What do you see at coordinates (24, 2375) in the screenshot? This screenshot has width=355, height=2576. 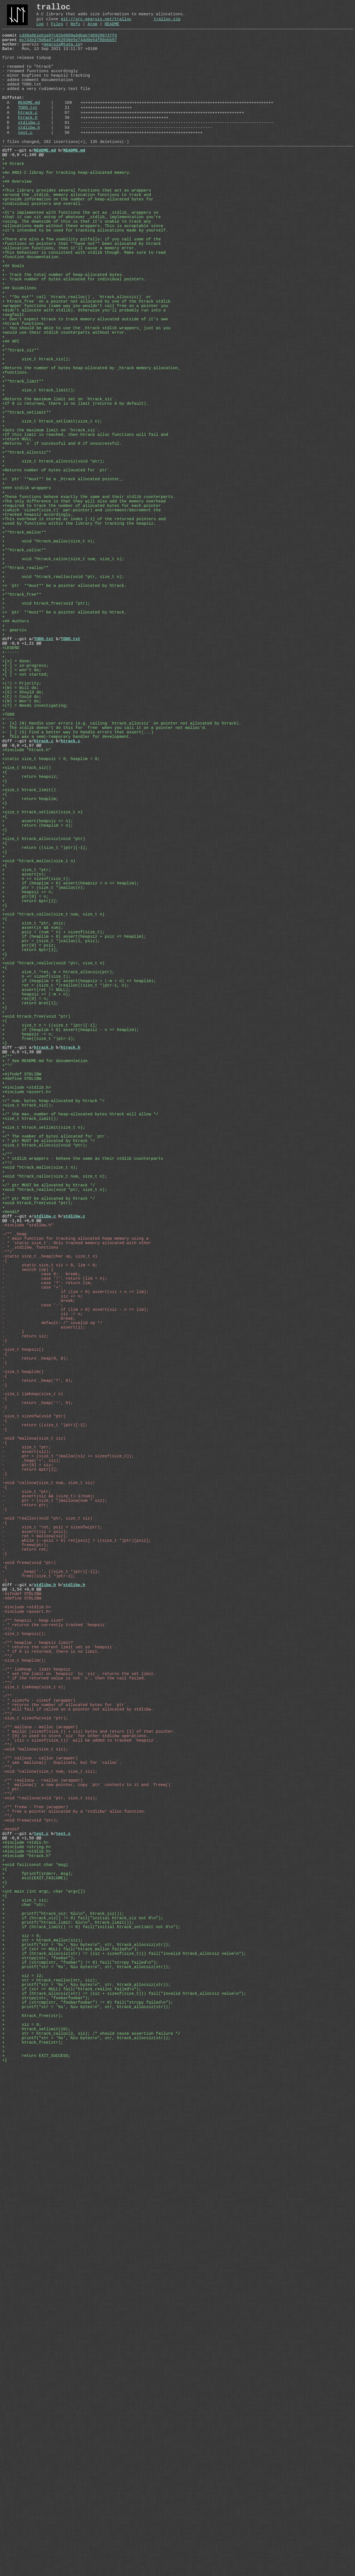 I see `+ char *str;` at bounding box center [24, 2375].